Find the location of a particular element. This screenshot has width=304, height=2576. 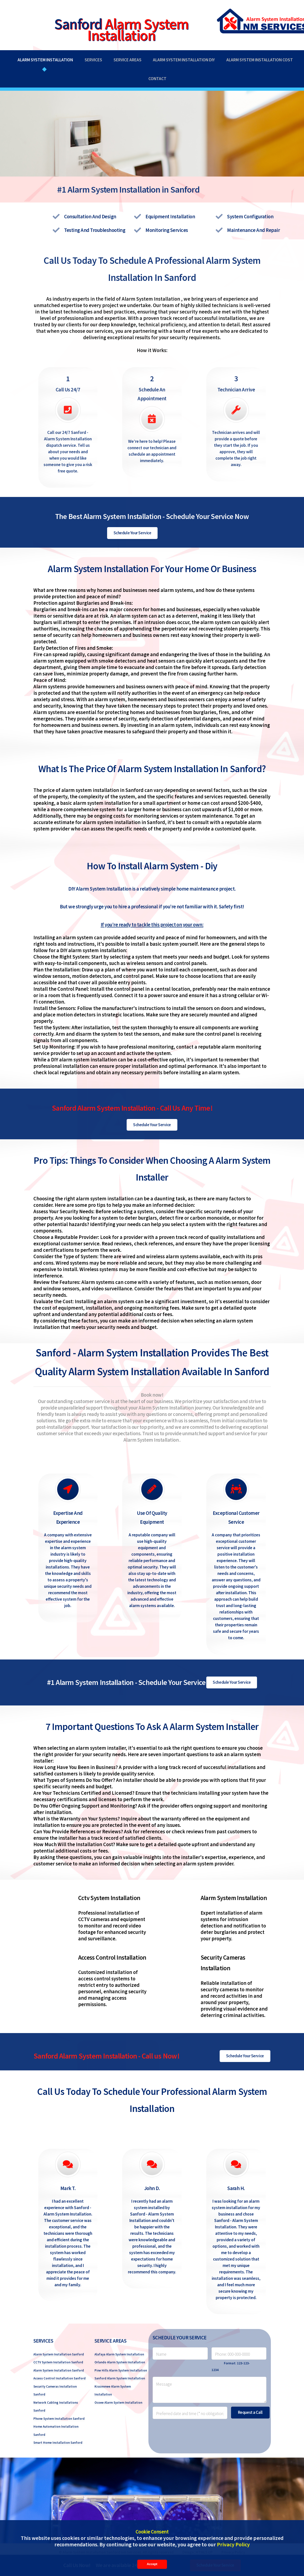

Sanford is located at coordinates (121, 29).